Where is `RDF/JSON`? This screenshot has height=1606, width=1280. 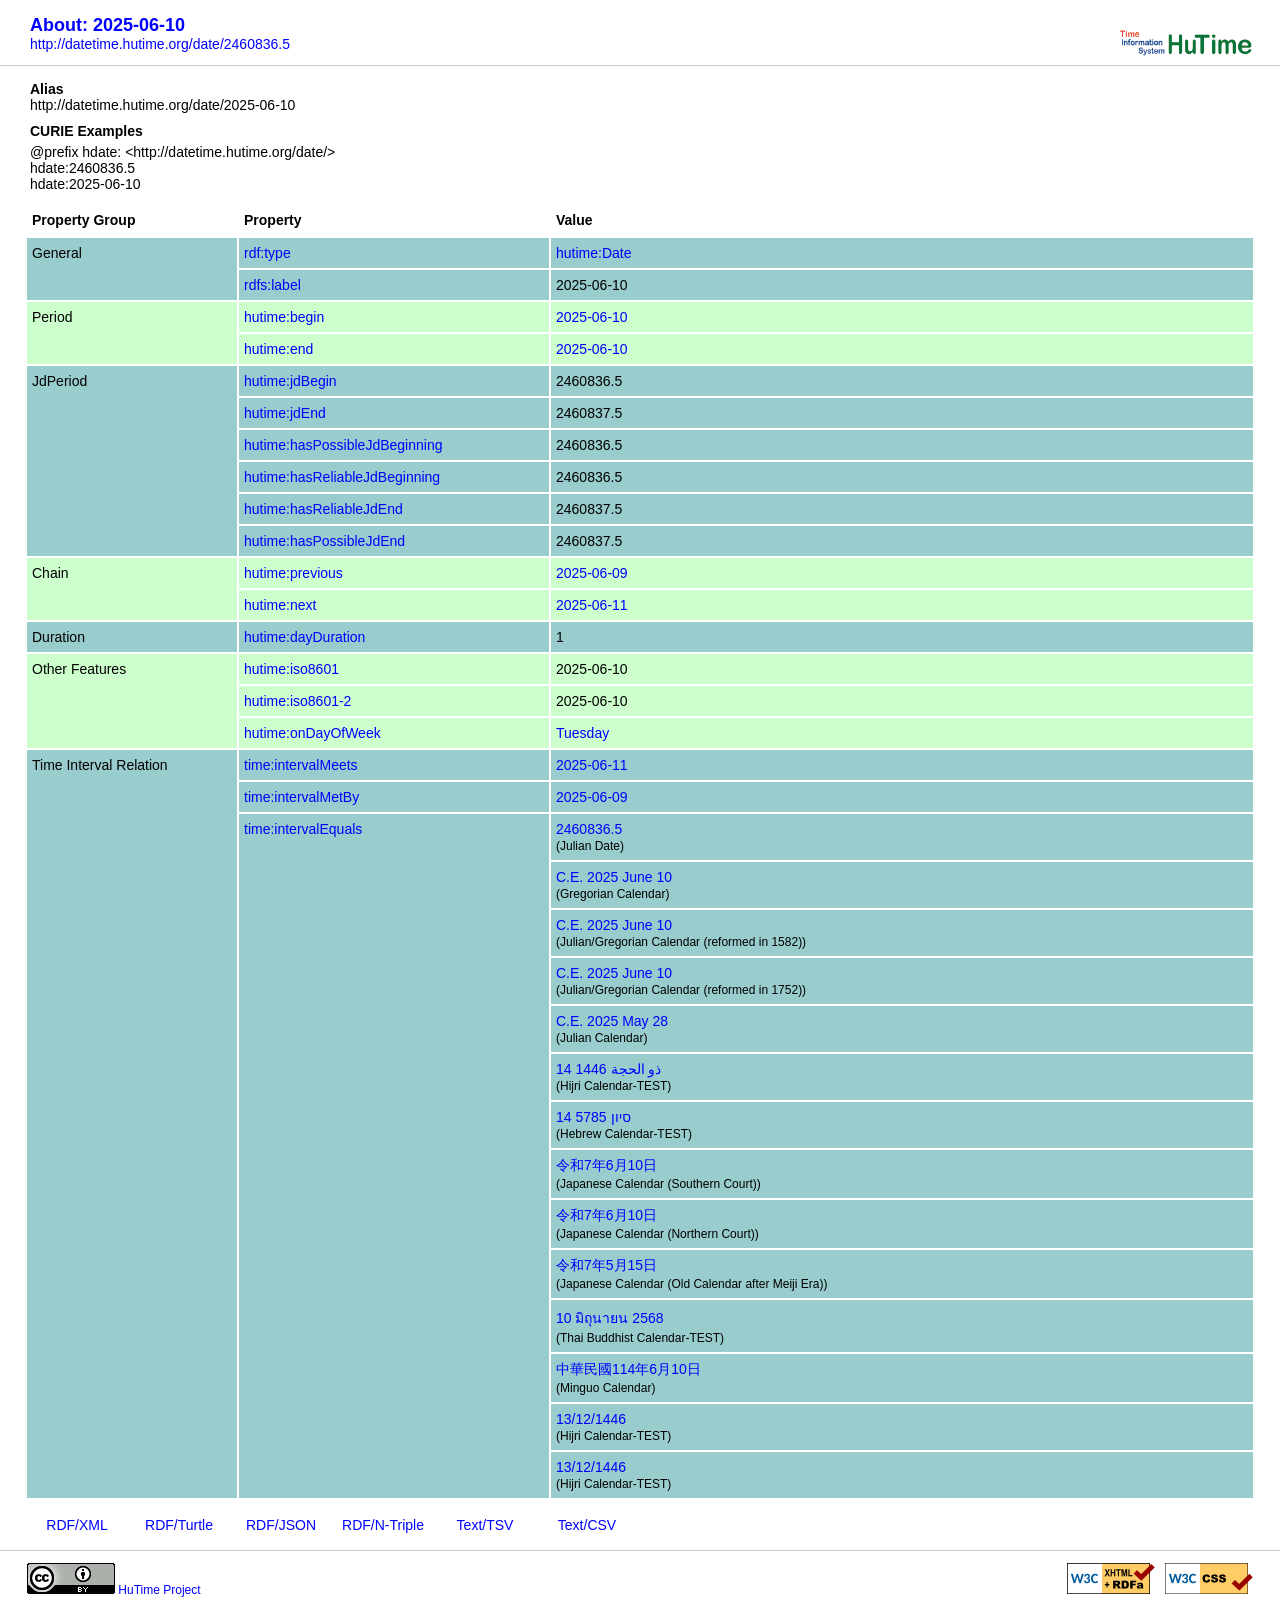
RDF/JSON is located at coordinates (281, 1525).